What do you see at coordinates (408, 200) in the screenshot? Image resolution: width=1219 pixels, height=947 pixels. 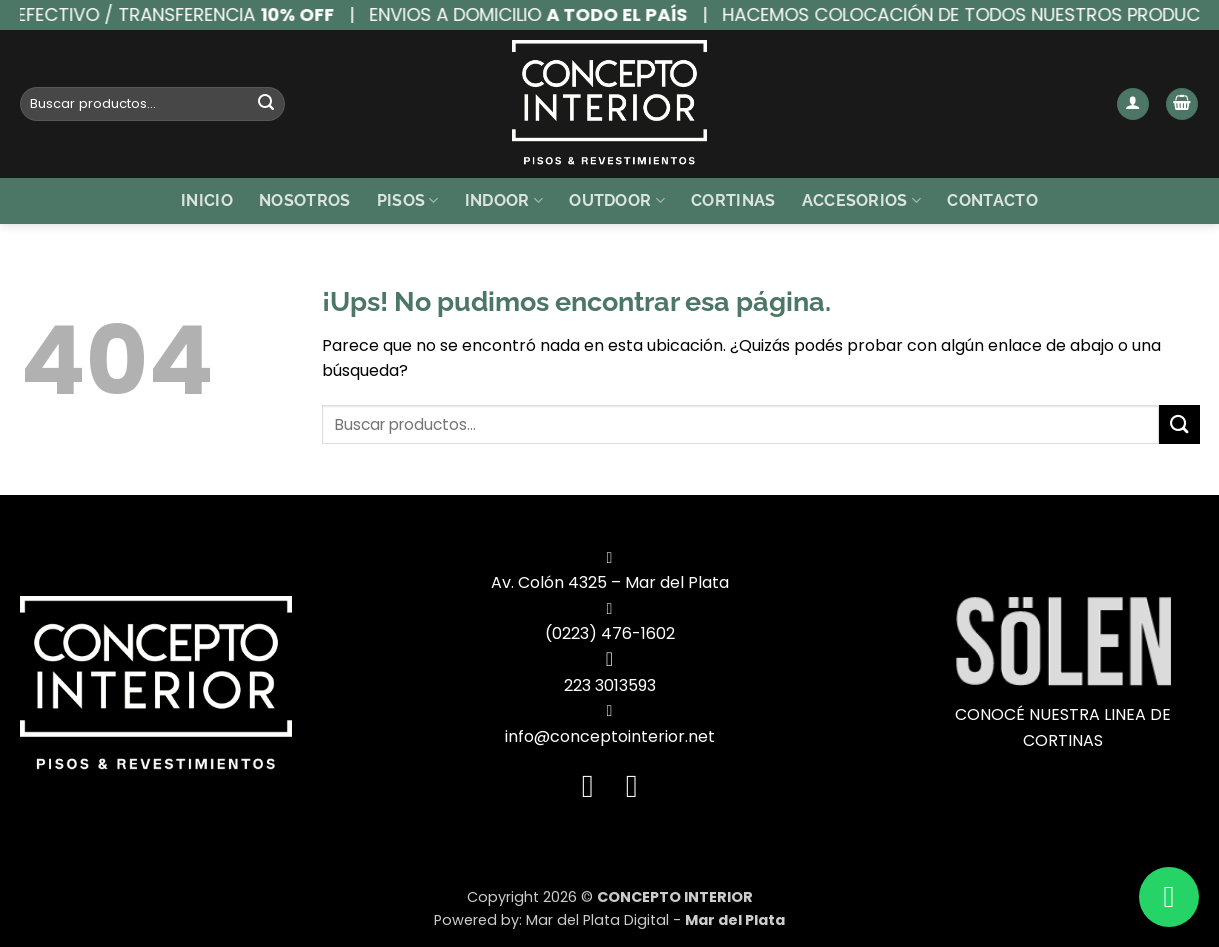 I see `Pisos` at bounding box center [408, 200].